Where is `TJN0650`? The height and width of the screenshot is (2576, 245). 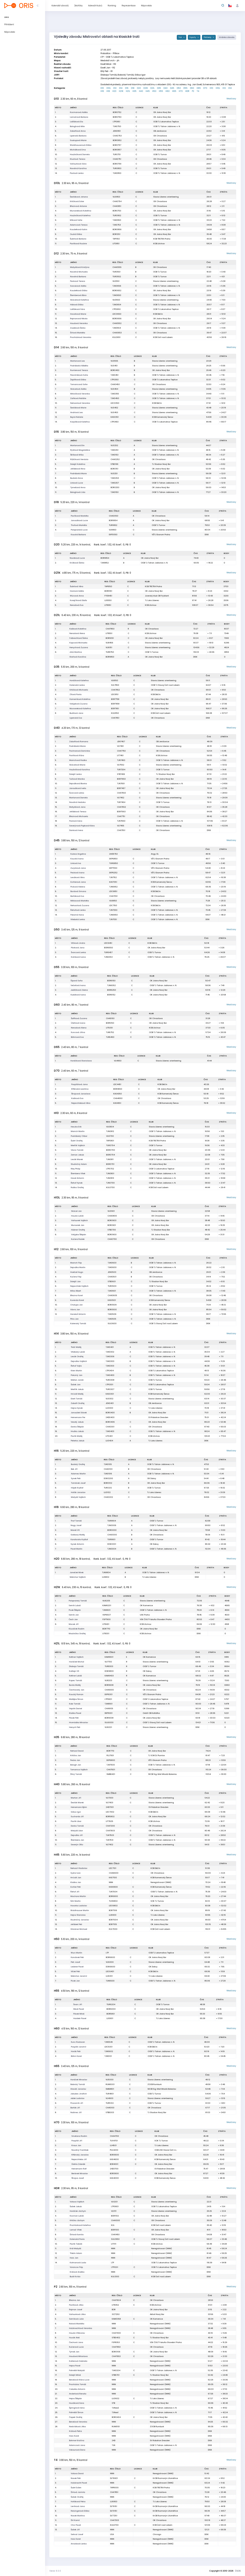 TJN0650 is located at coordinates (116, 295).